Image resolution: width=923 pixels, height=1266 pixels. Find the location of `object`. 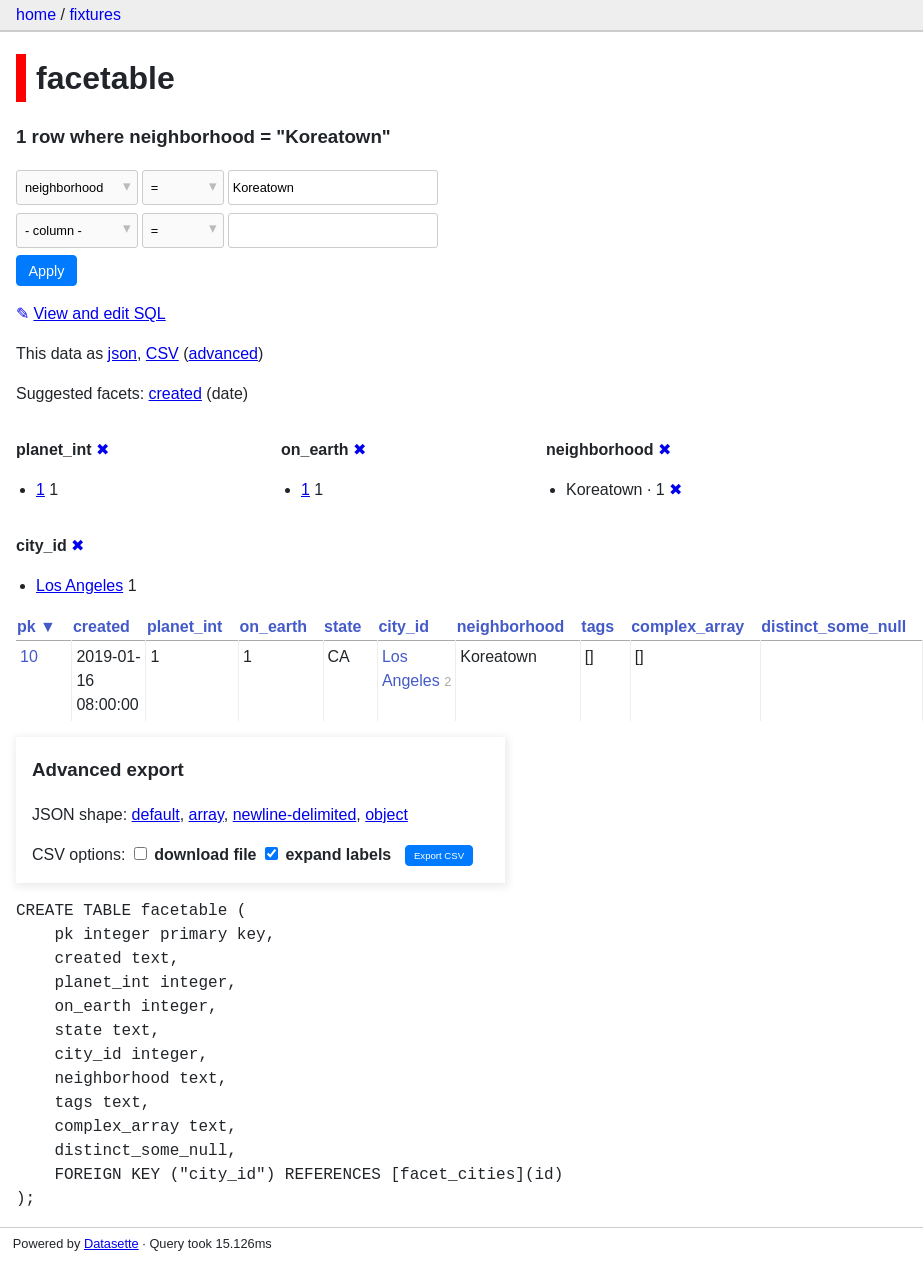

object is located at coordinates (386, 814).